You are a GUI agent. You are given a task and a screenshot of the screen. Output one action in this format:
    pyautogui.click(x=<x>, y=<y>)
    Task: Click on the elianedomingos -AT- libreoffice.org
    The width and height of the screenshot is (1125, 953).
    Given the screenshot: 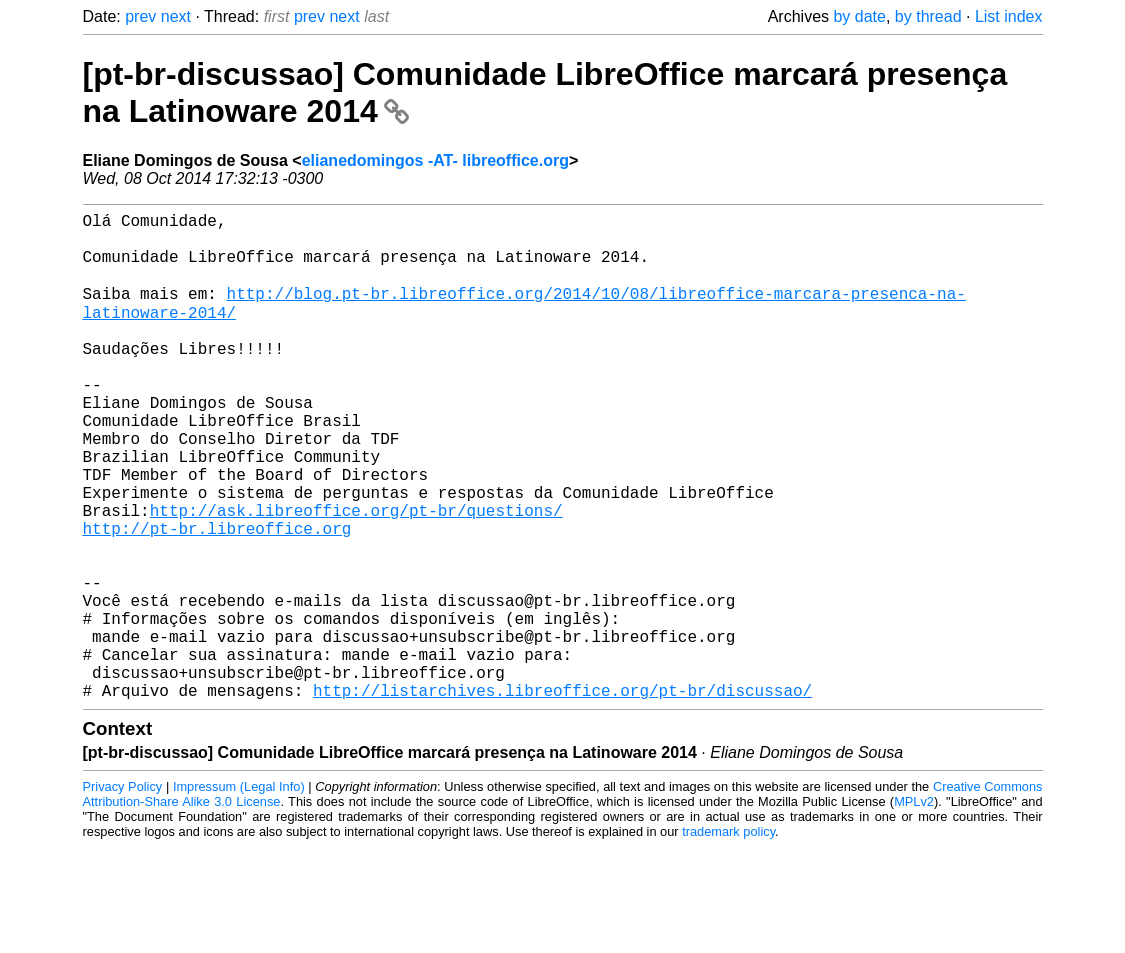 What is the action you would take?
    pyautogui.click(x=435, y=160)
    